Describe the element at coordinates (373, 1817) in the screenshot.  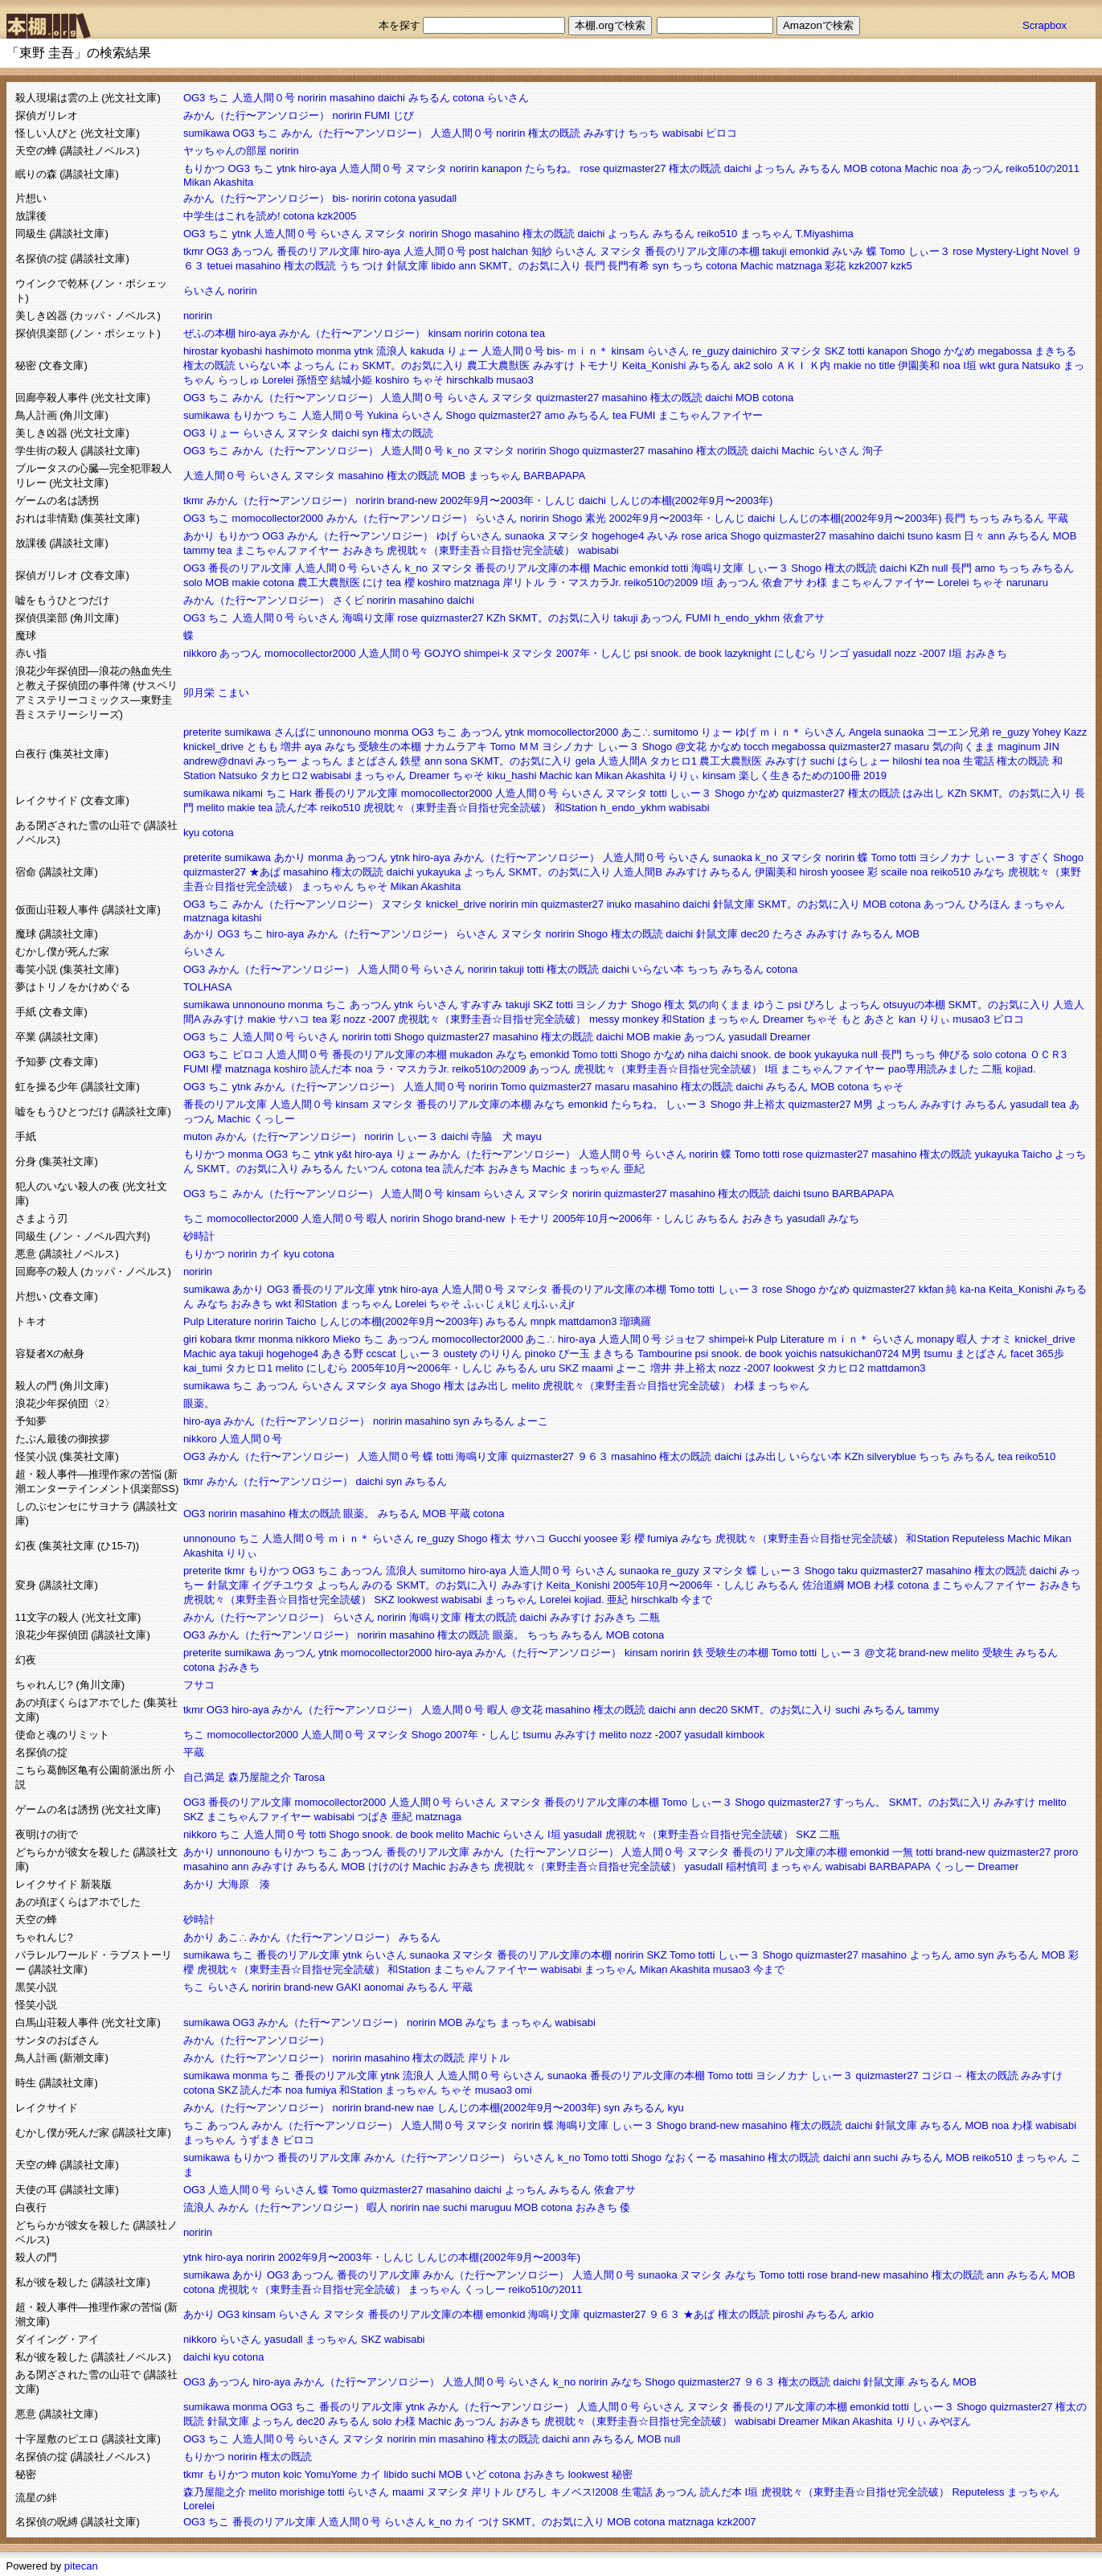
I see `つばき` at that location.